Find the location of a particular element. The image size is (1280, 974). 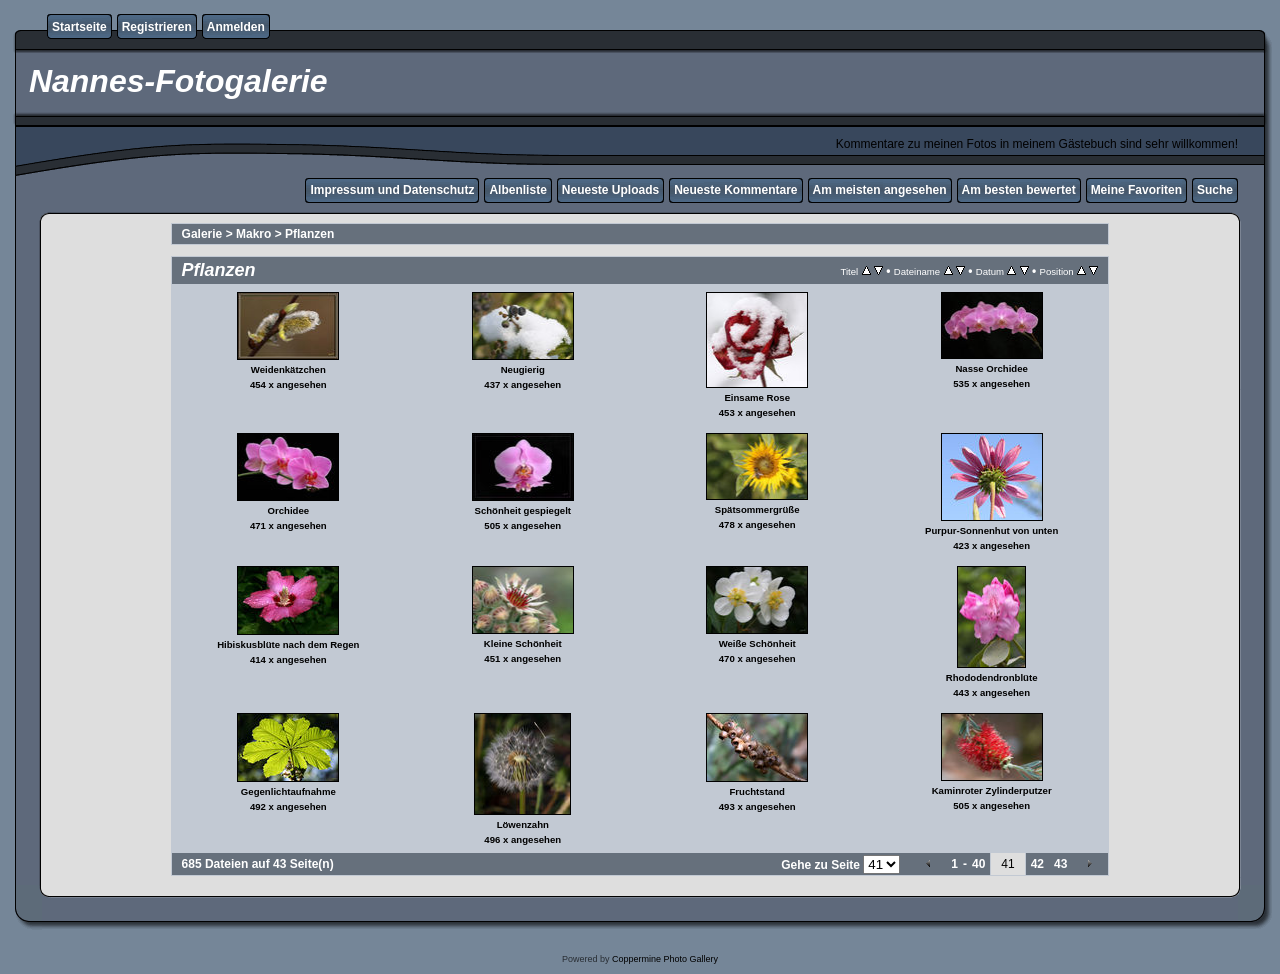

Impressum und Datenschutz is located at coordinates (392, 190).